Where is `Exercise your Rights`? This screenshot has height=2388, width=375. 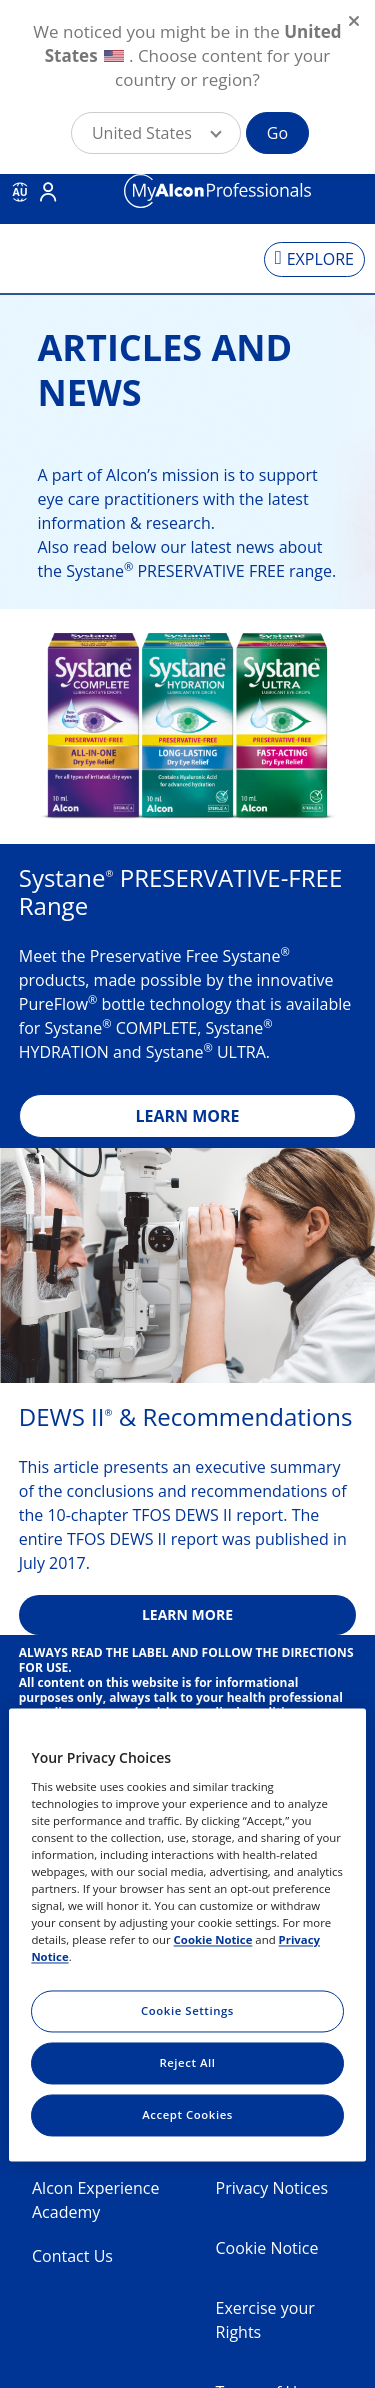
Exercise your Rights is located at coordinates (265, 2320).